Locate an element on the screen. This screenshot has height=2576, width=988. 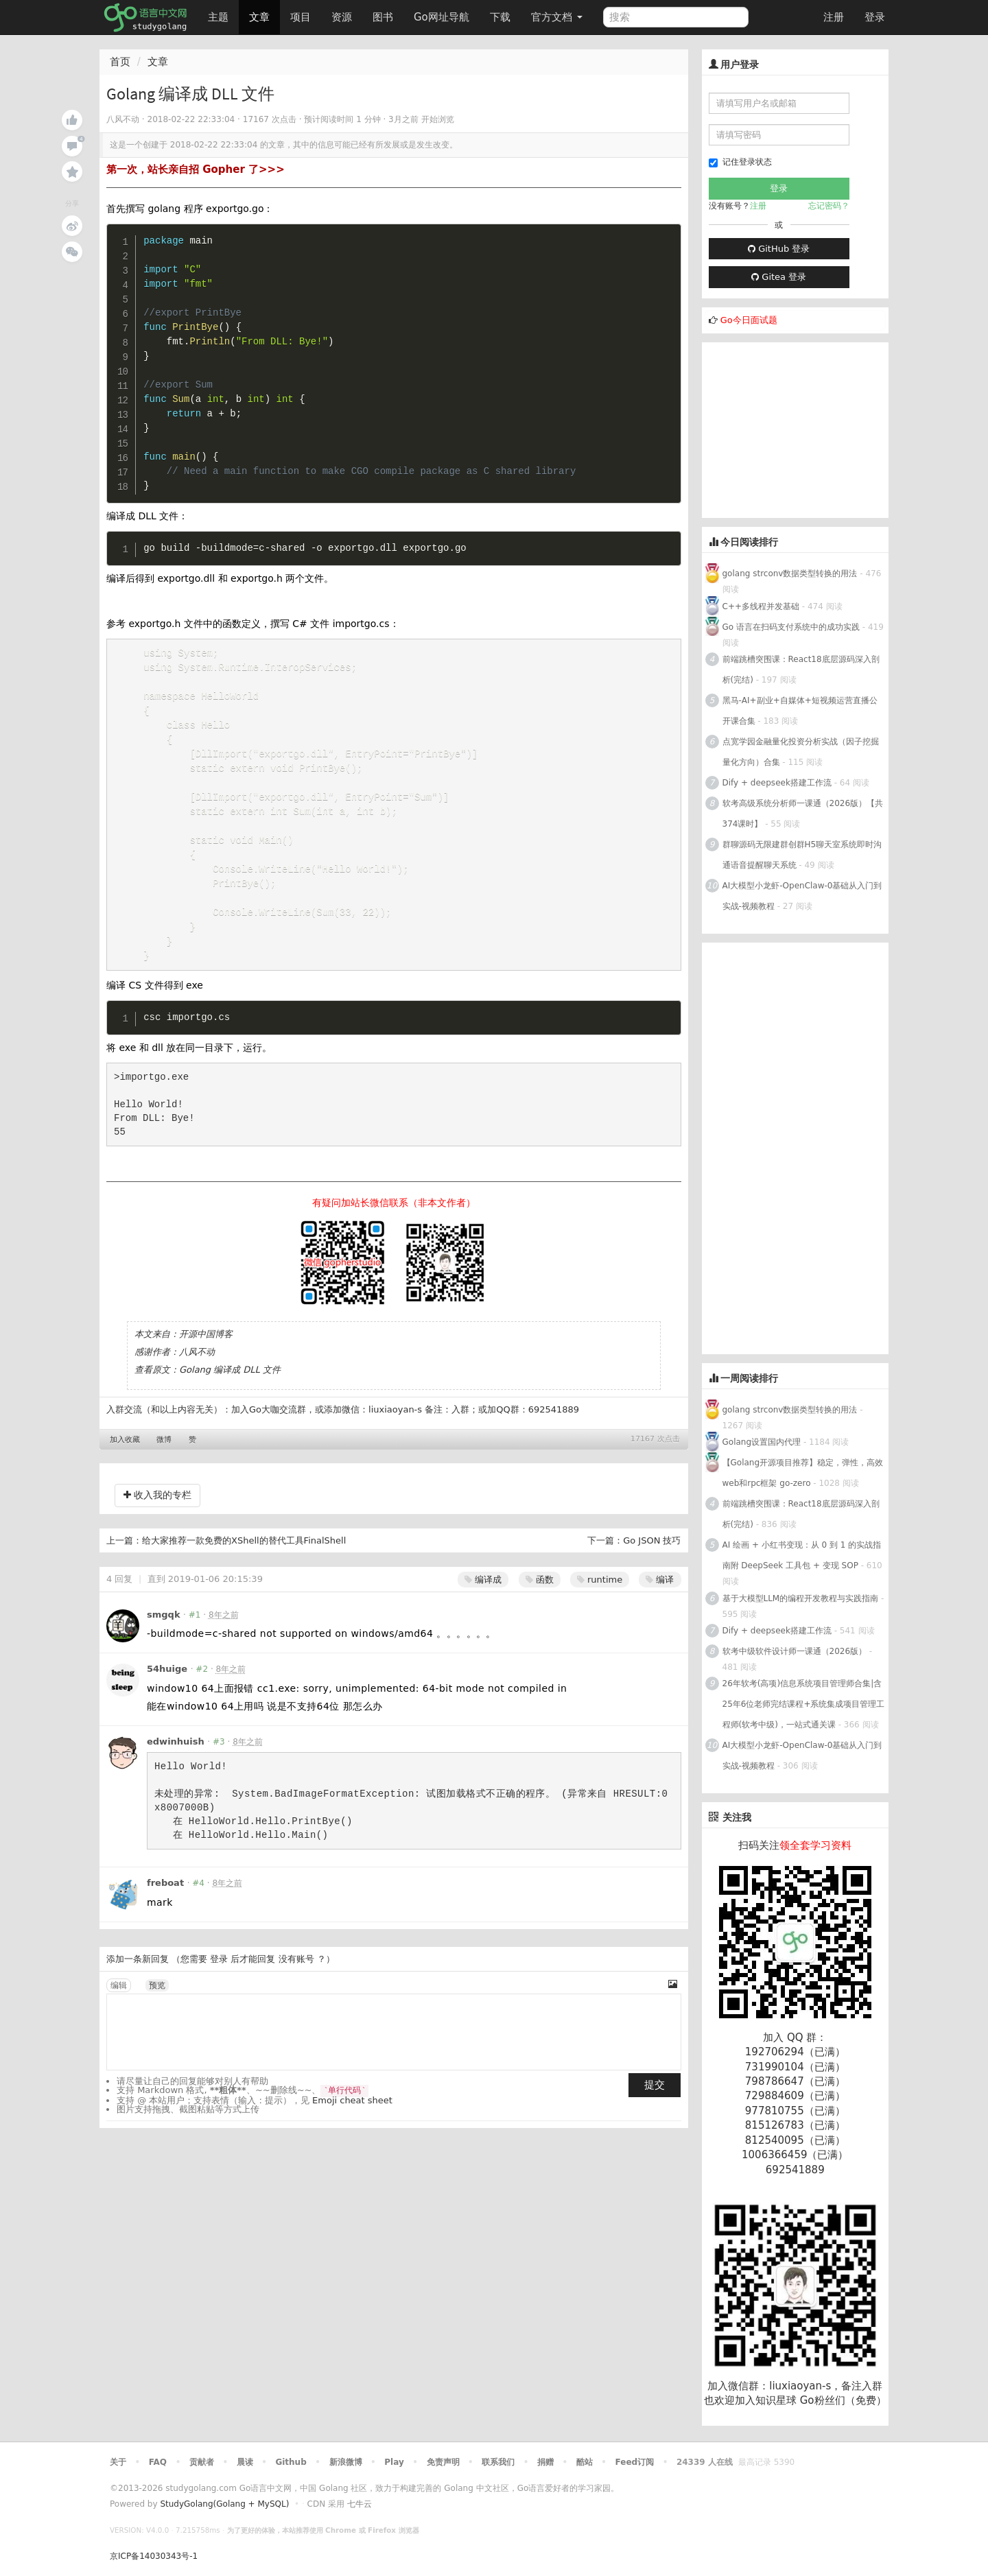
捐赠 is located at coordinates (545, 2462).